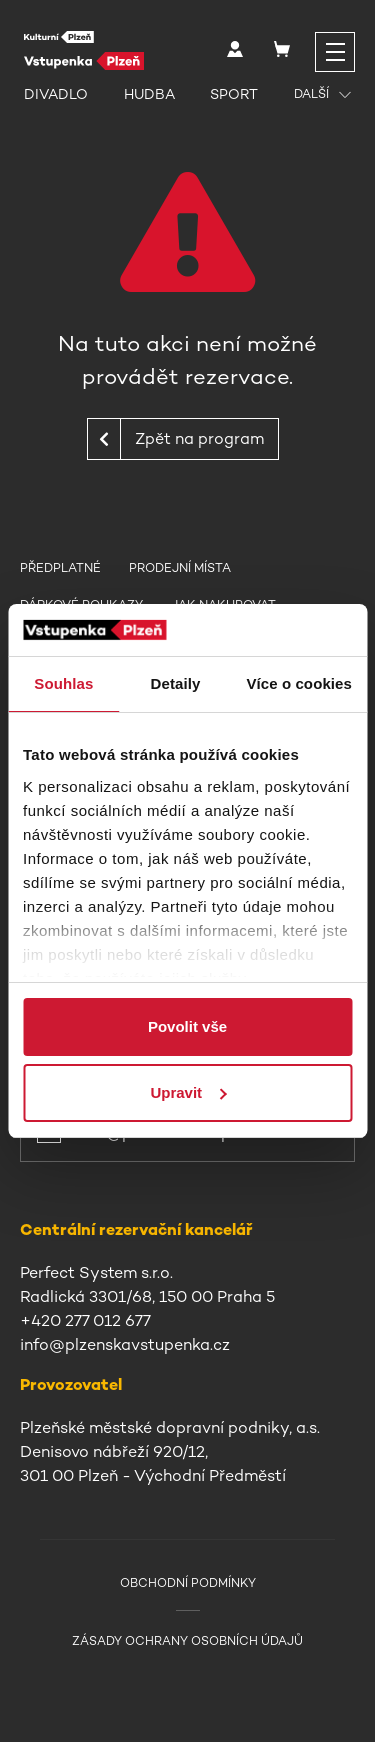 The image size is (375, 1742). Describe the element at coordinates (56, 94) in the screenshot. I see `Divadlo` at that location.